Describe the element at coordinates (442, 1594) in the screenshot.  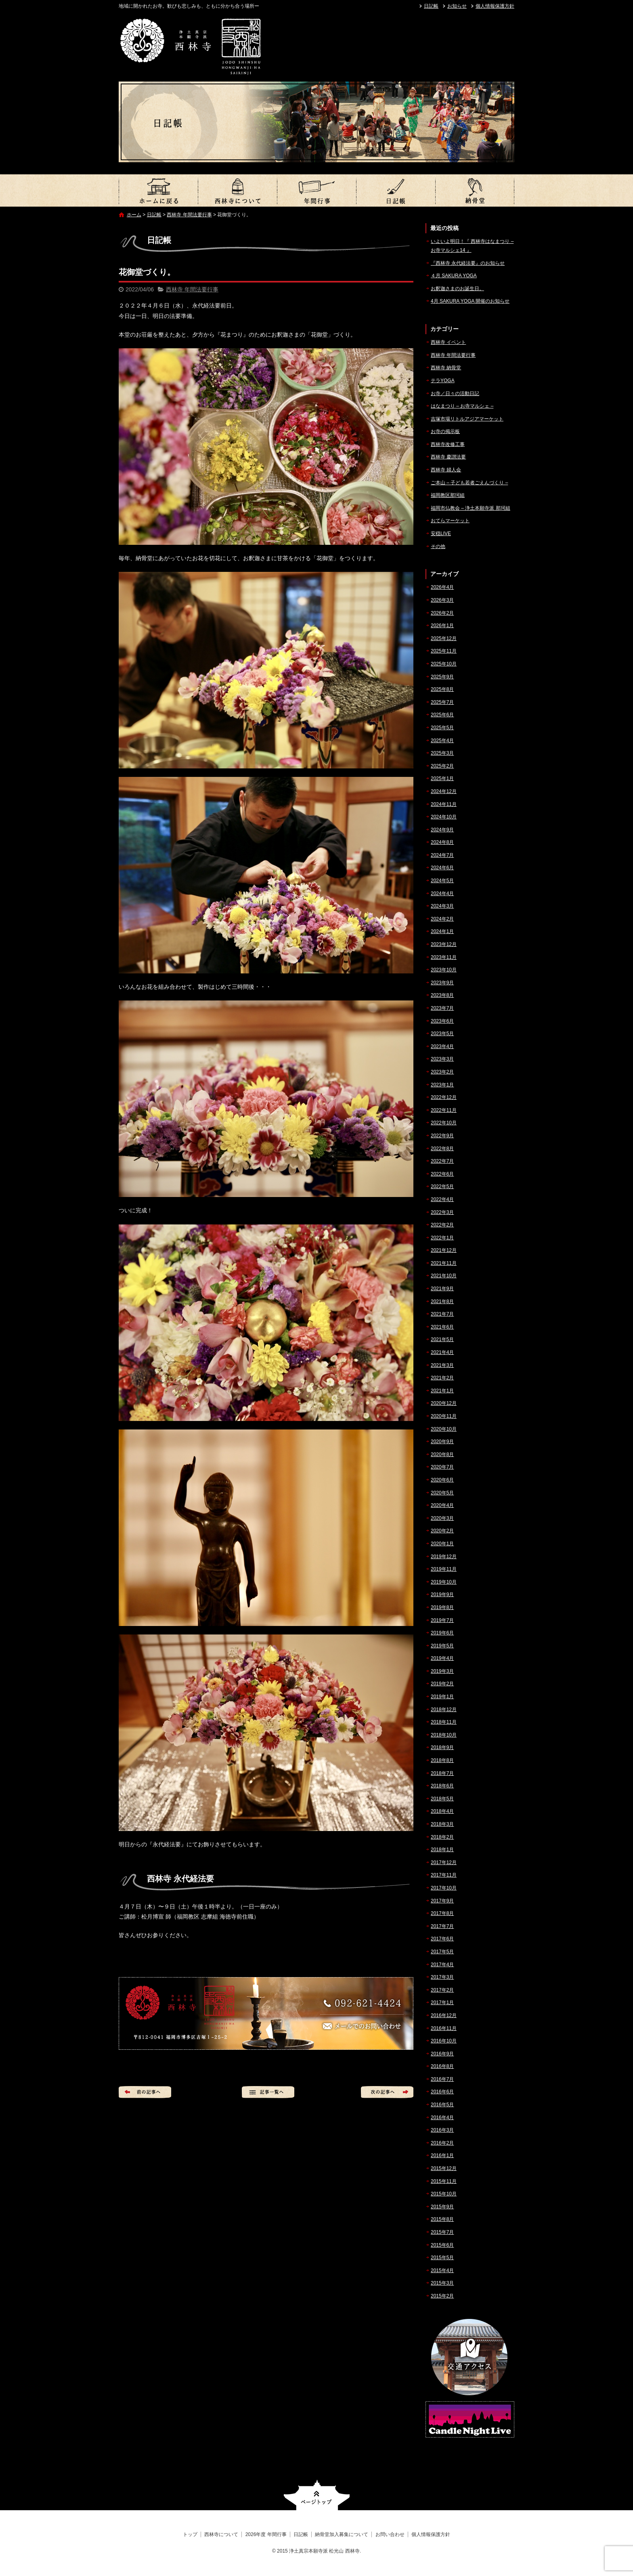
I see `2019年9月` at that location.